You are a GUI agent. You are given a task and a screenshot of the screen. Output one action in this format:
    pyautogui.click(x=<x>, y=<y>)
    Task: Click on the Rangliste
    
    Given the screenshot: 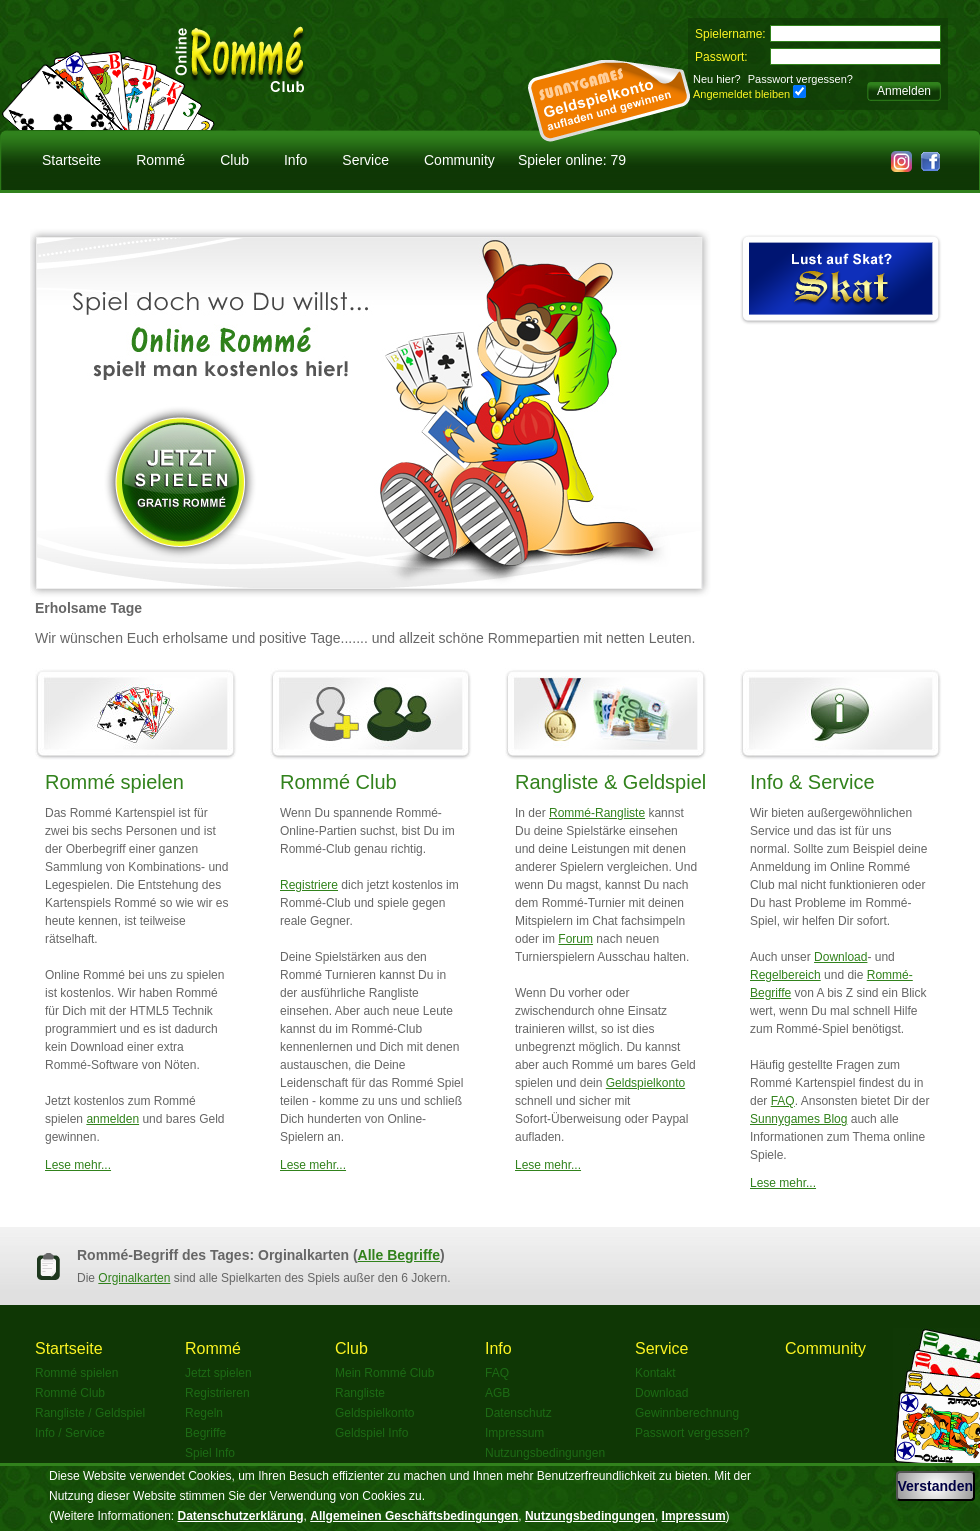 What is the action you would take?
    pyautogui.click(x=360, y=1393)
    